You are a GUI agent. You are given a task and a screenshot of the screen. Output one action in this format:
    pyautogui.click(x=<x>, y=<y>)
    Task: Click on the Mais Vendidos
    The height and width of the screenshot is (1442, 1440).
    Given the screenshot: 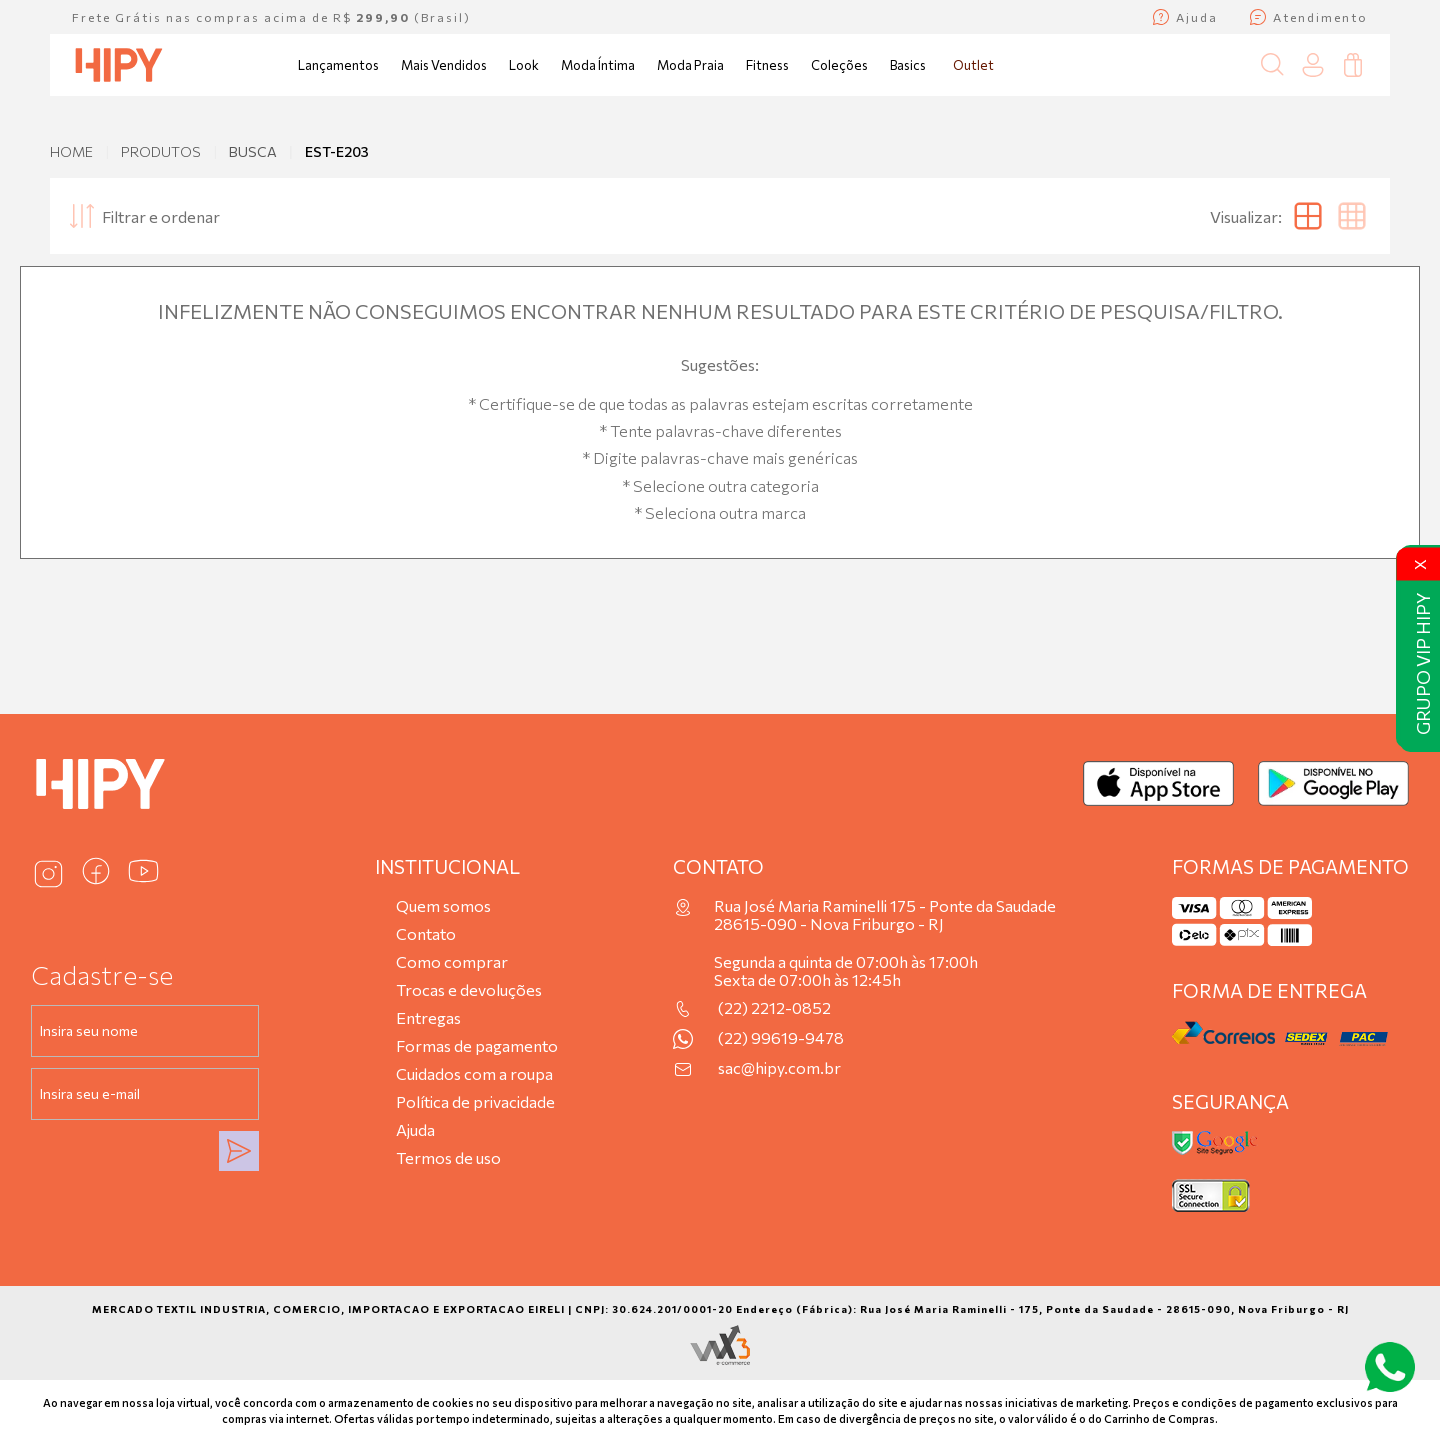 What is the action you would take?
    pyautogui.click(x=444, y=65)
    